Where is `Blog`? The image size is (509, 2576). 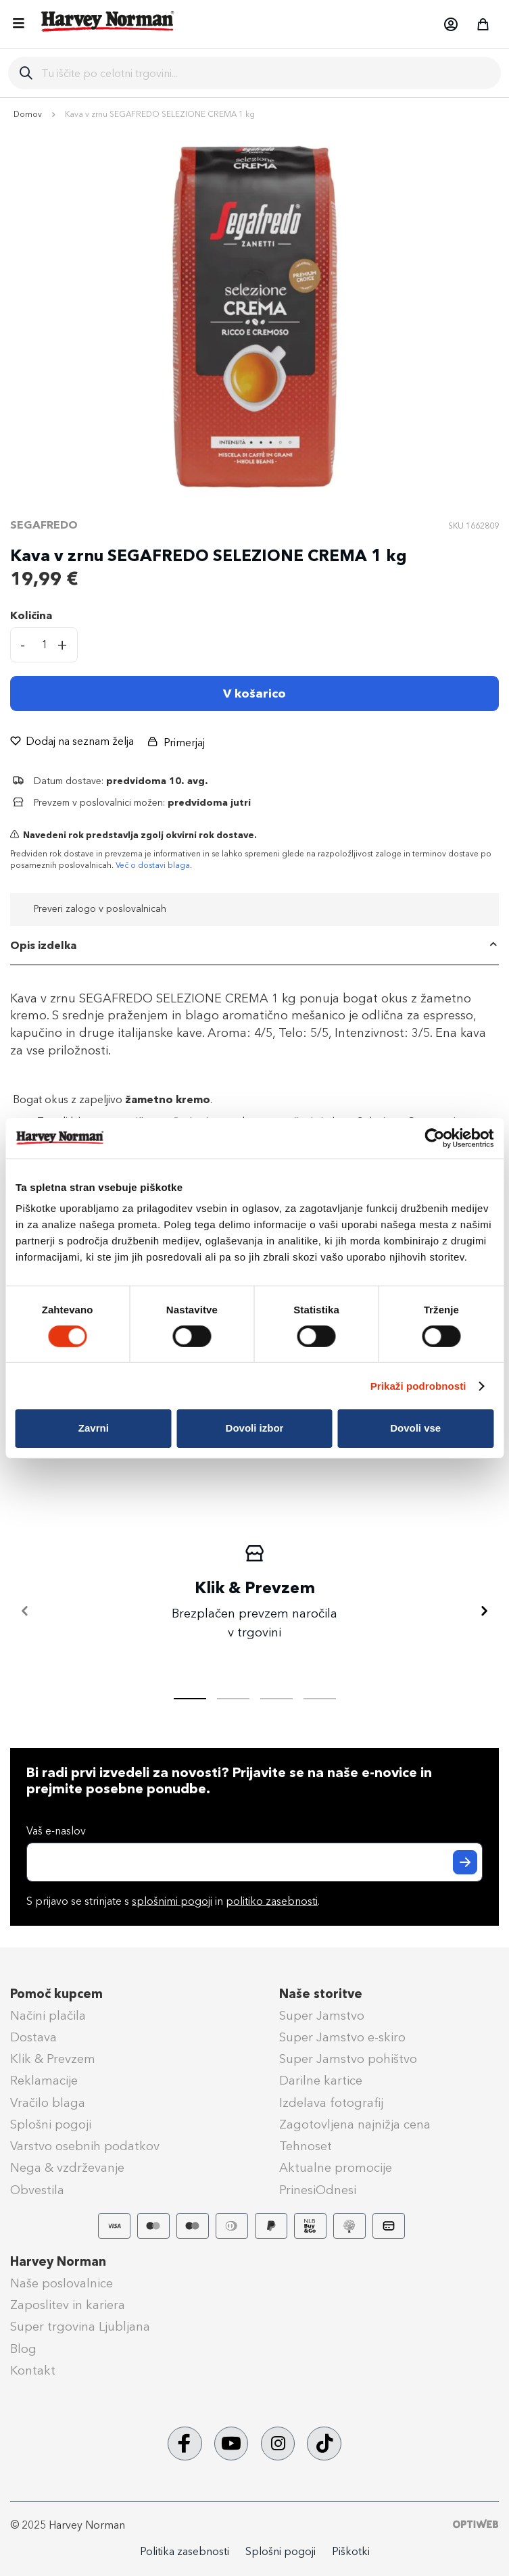
Blog is located at coordinates (23, 2348).